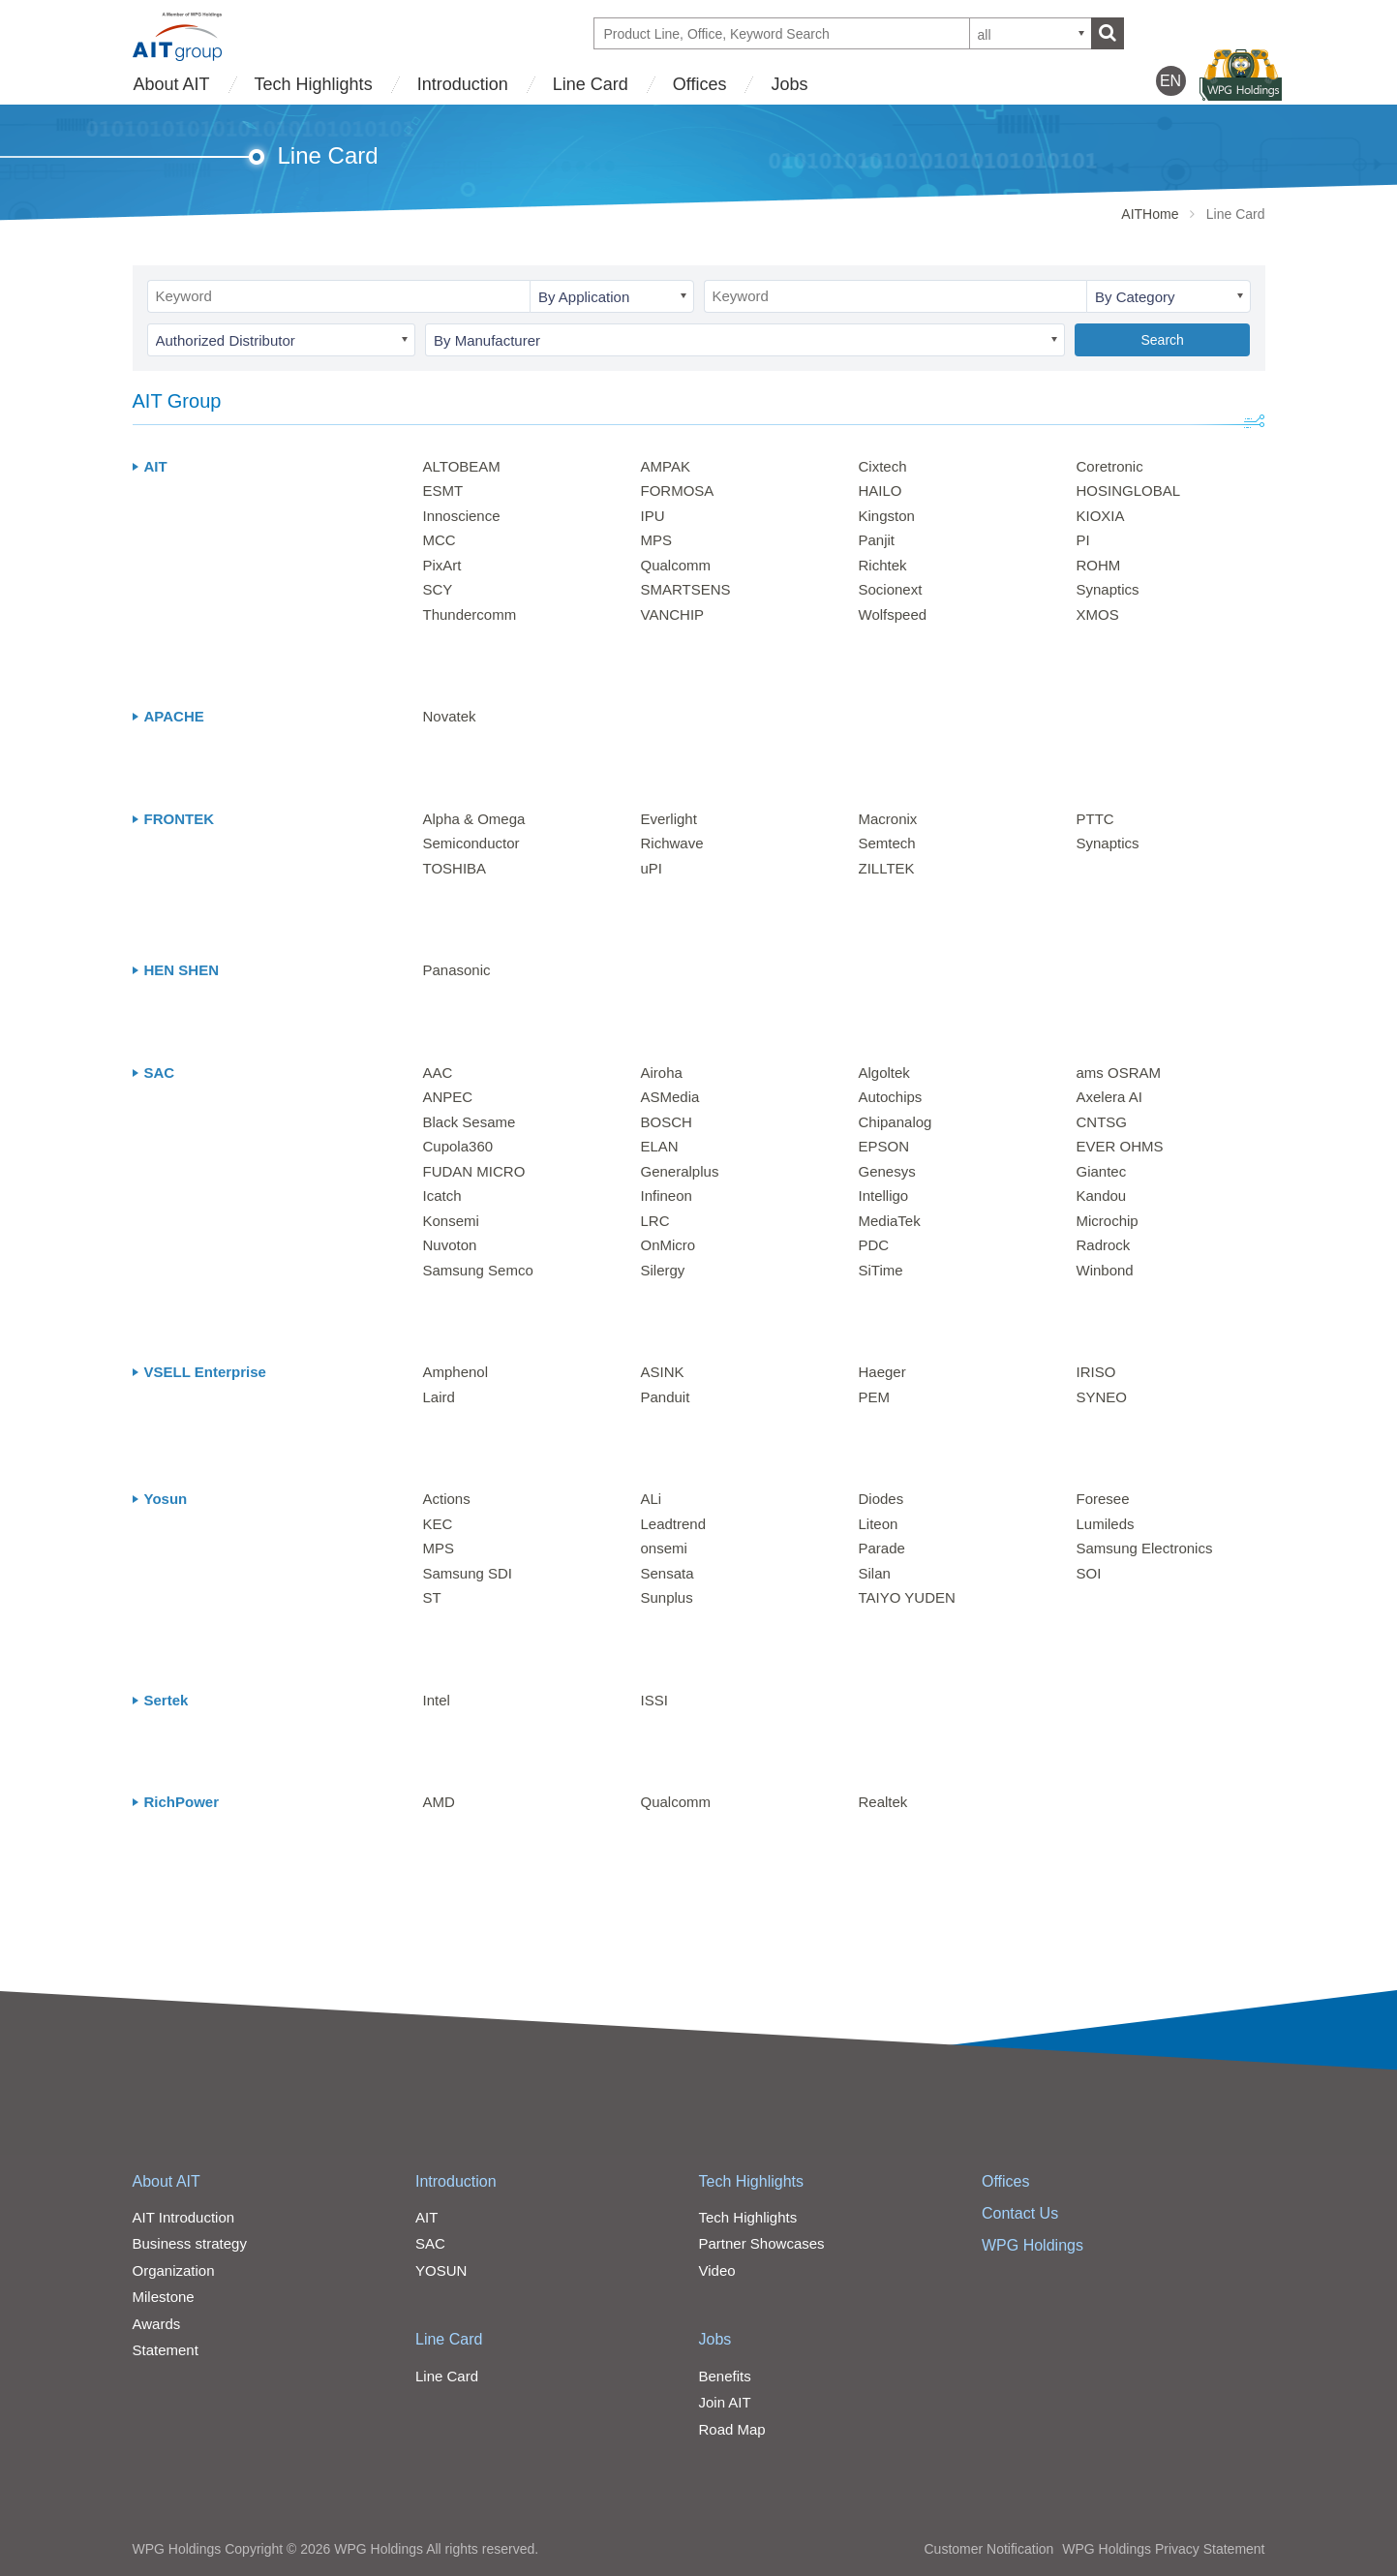  What do you see at coordinates (673, 614) in the screenshot?
I see `VANCHIP` at bounding box center [673, 614].